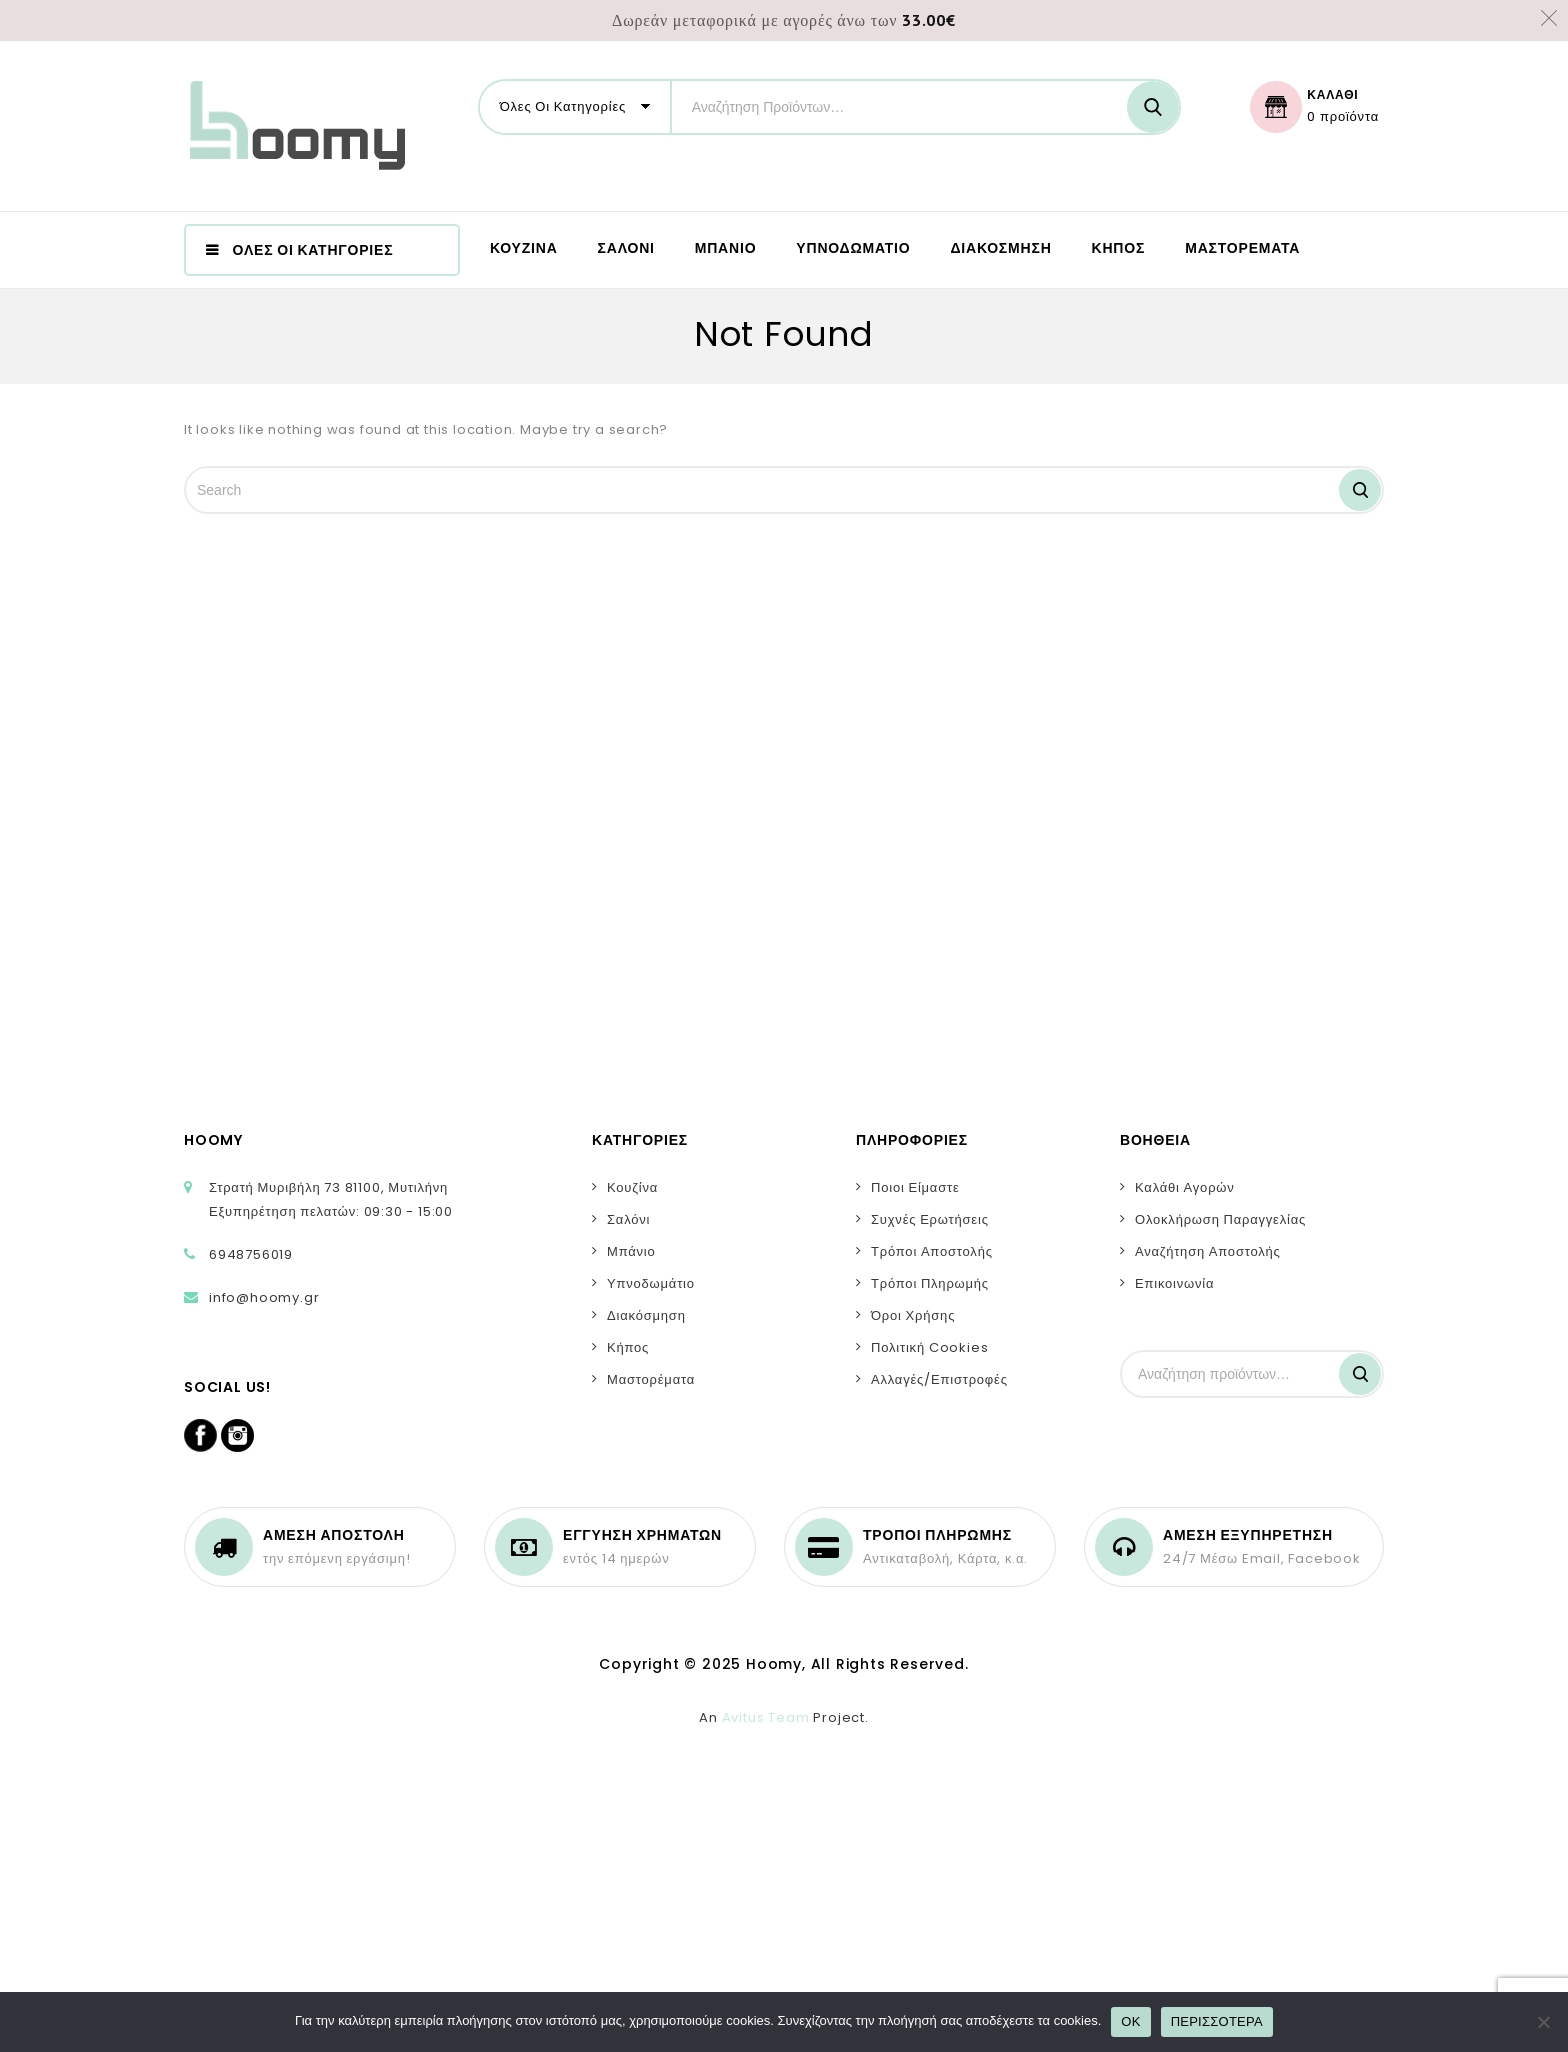  What do you see at coordinates (1208, 1251) in the screenshot?
I see `Αναζήτηση Αποστολής` at bounding box center [1208, 1251].